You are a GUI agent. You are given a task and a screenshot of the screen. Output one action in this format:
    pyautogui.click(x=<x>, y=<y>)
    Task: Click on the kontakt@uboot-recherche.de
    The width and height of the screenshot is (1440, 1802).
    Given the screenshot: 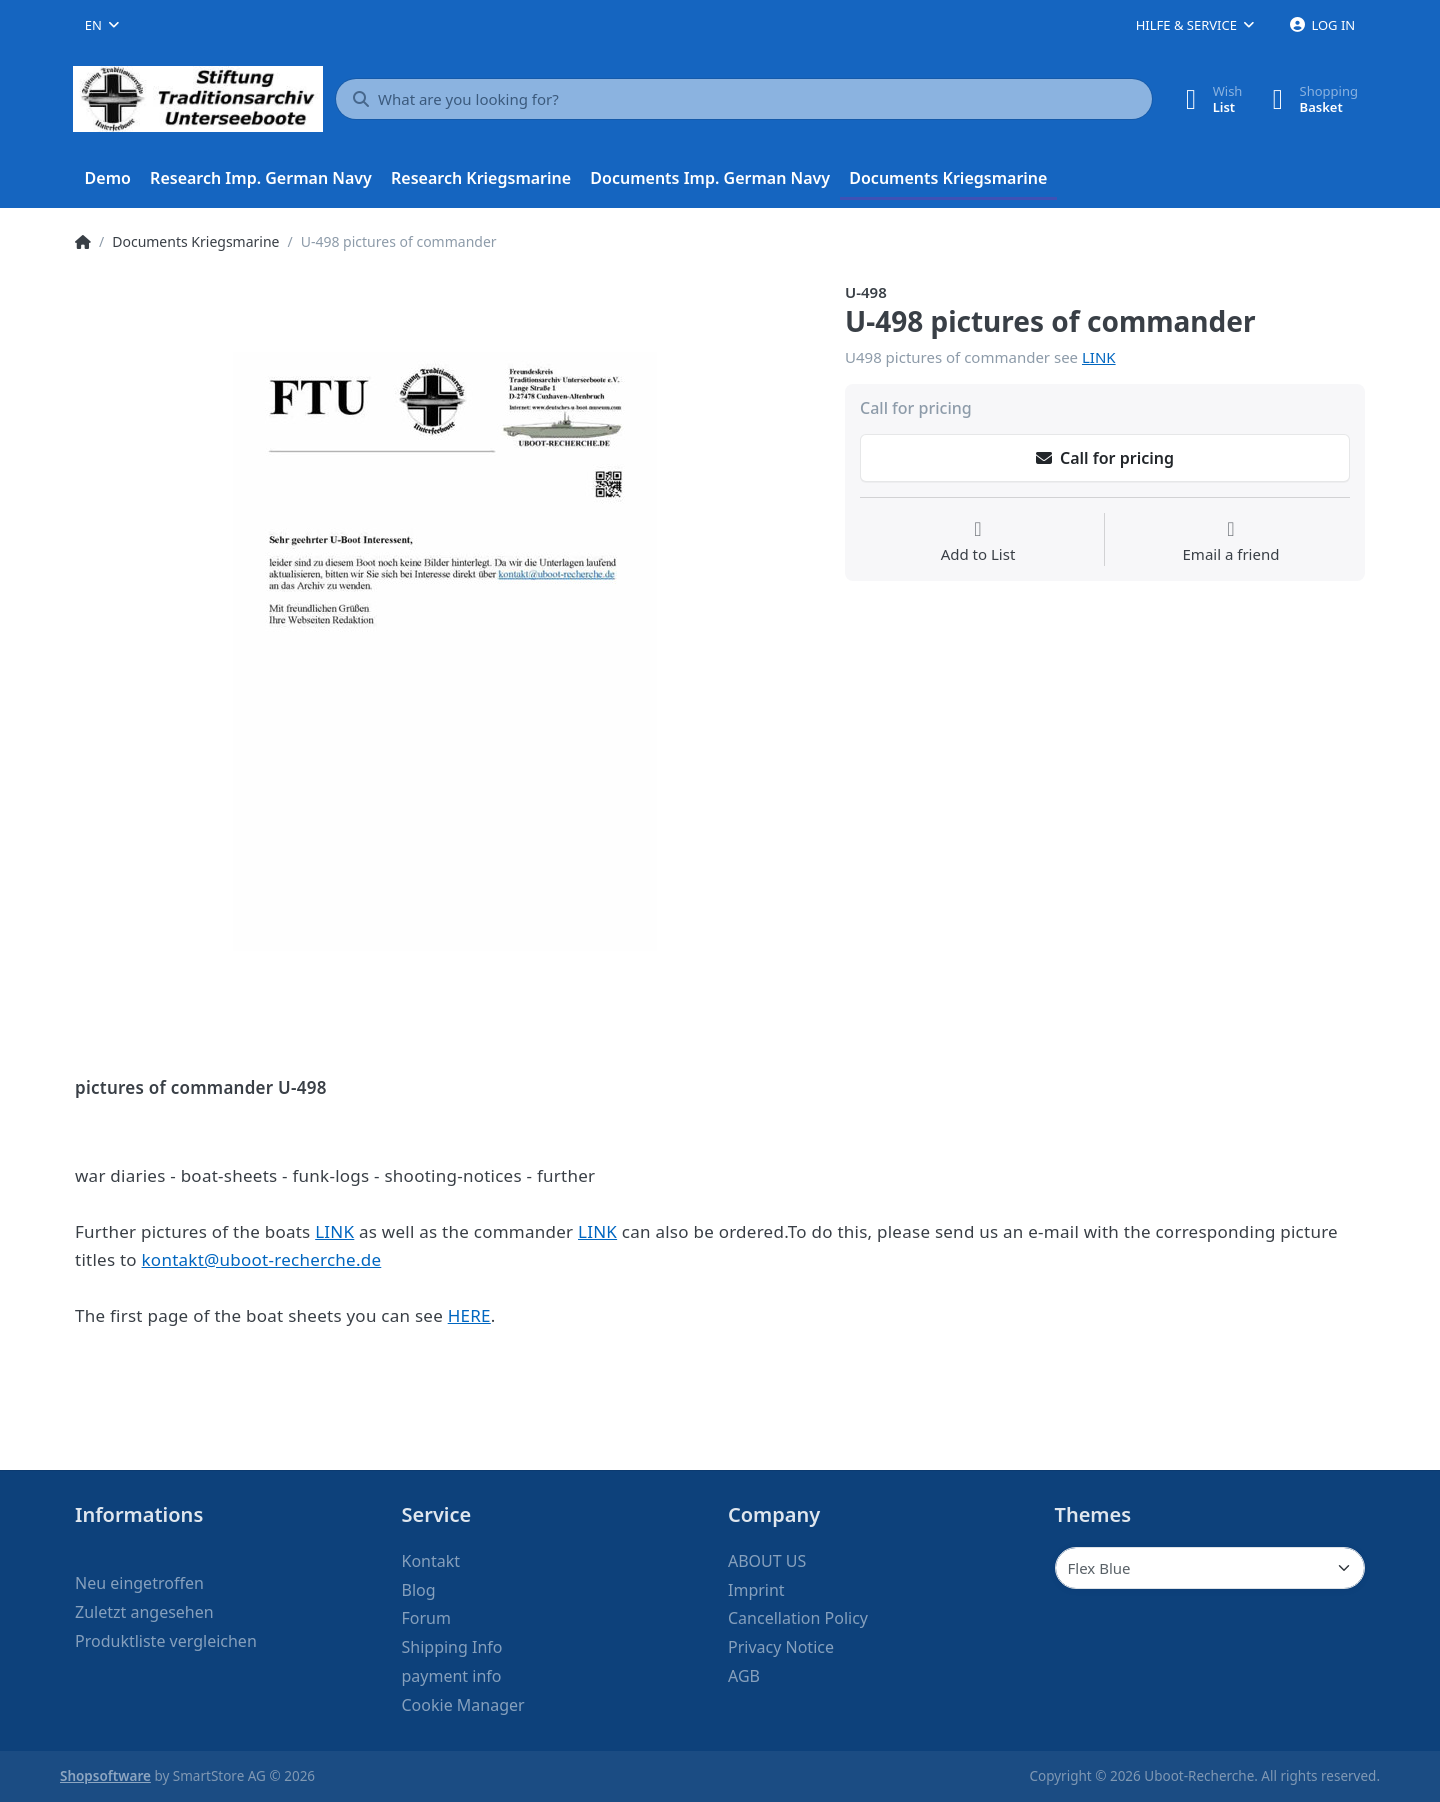 What is the action you would take?
    pyautogui.click(x=262, y=1259)
    